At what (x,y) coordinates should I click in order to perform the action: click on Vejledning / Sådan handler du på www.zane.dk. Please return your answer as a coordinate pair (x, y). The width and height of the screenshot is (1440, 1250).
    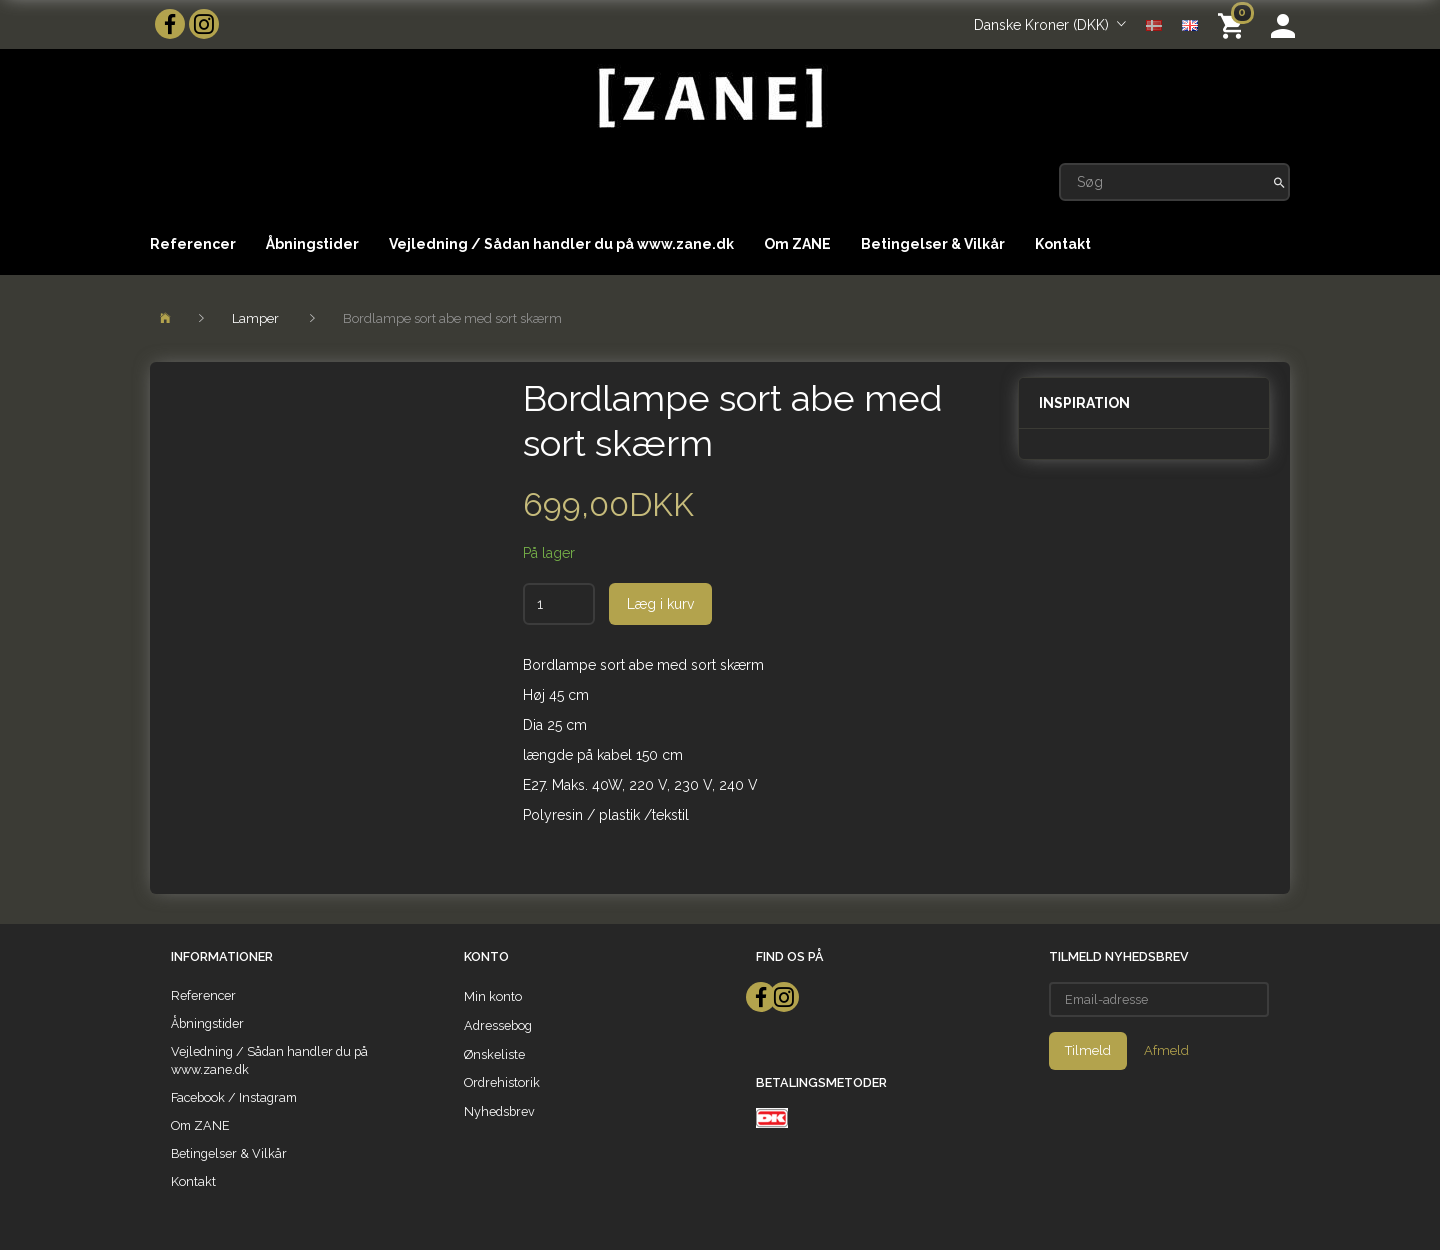
    Looking at the image, I should click on (561, 244).